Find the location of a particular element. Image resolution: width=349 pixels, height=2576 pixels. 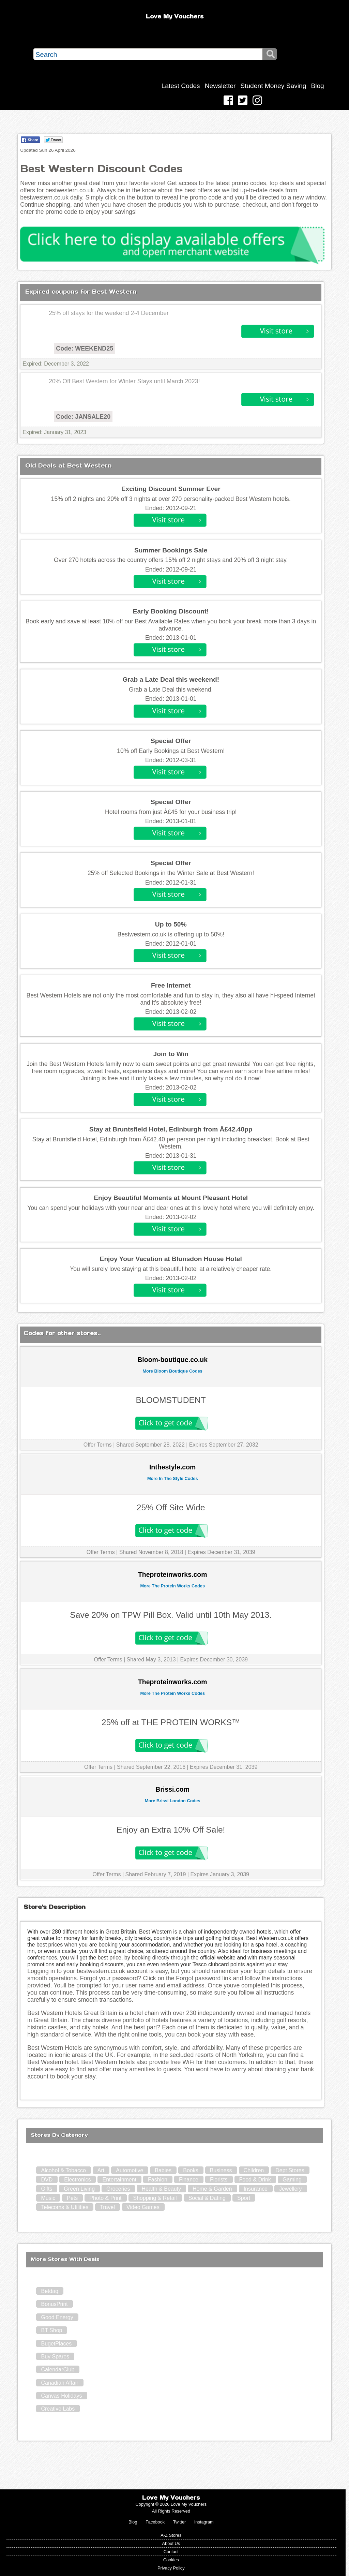

Green Living is located at coordinates (79, 2189).